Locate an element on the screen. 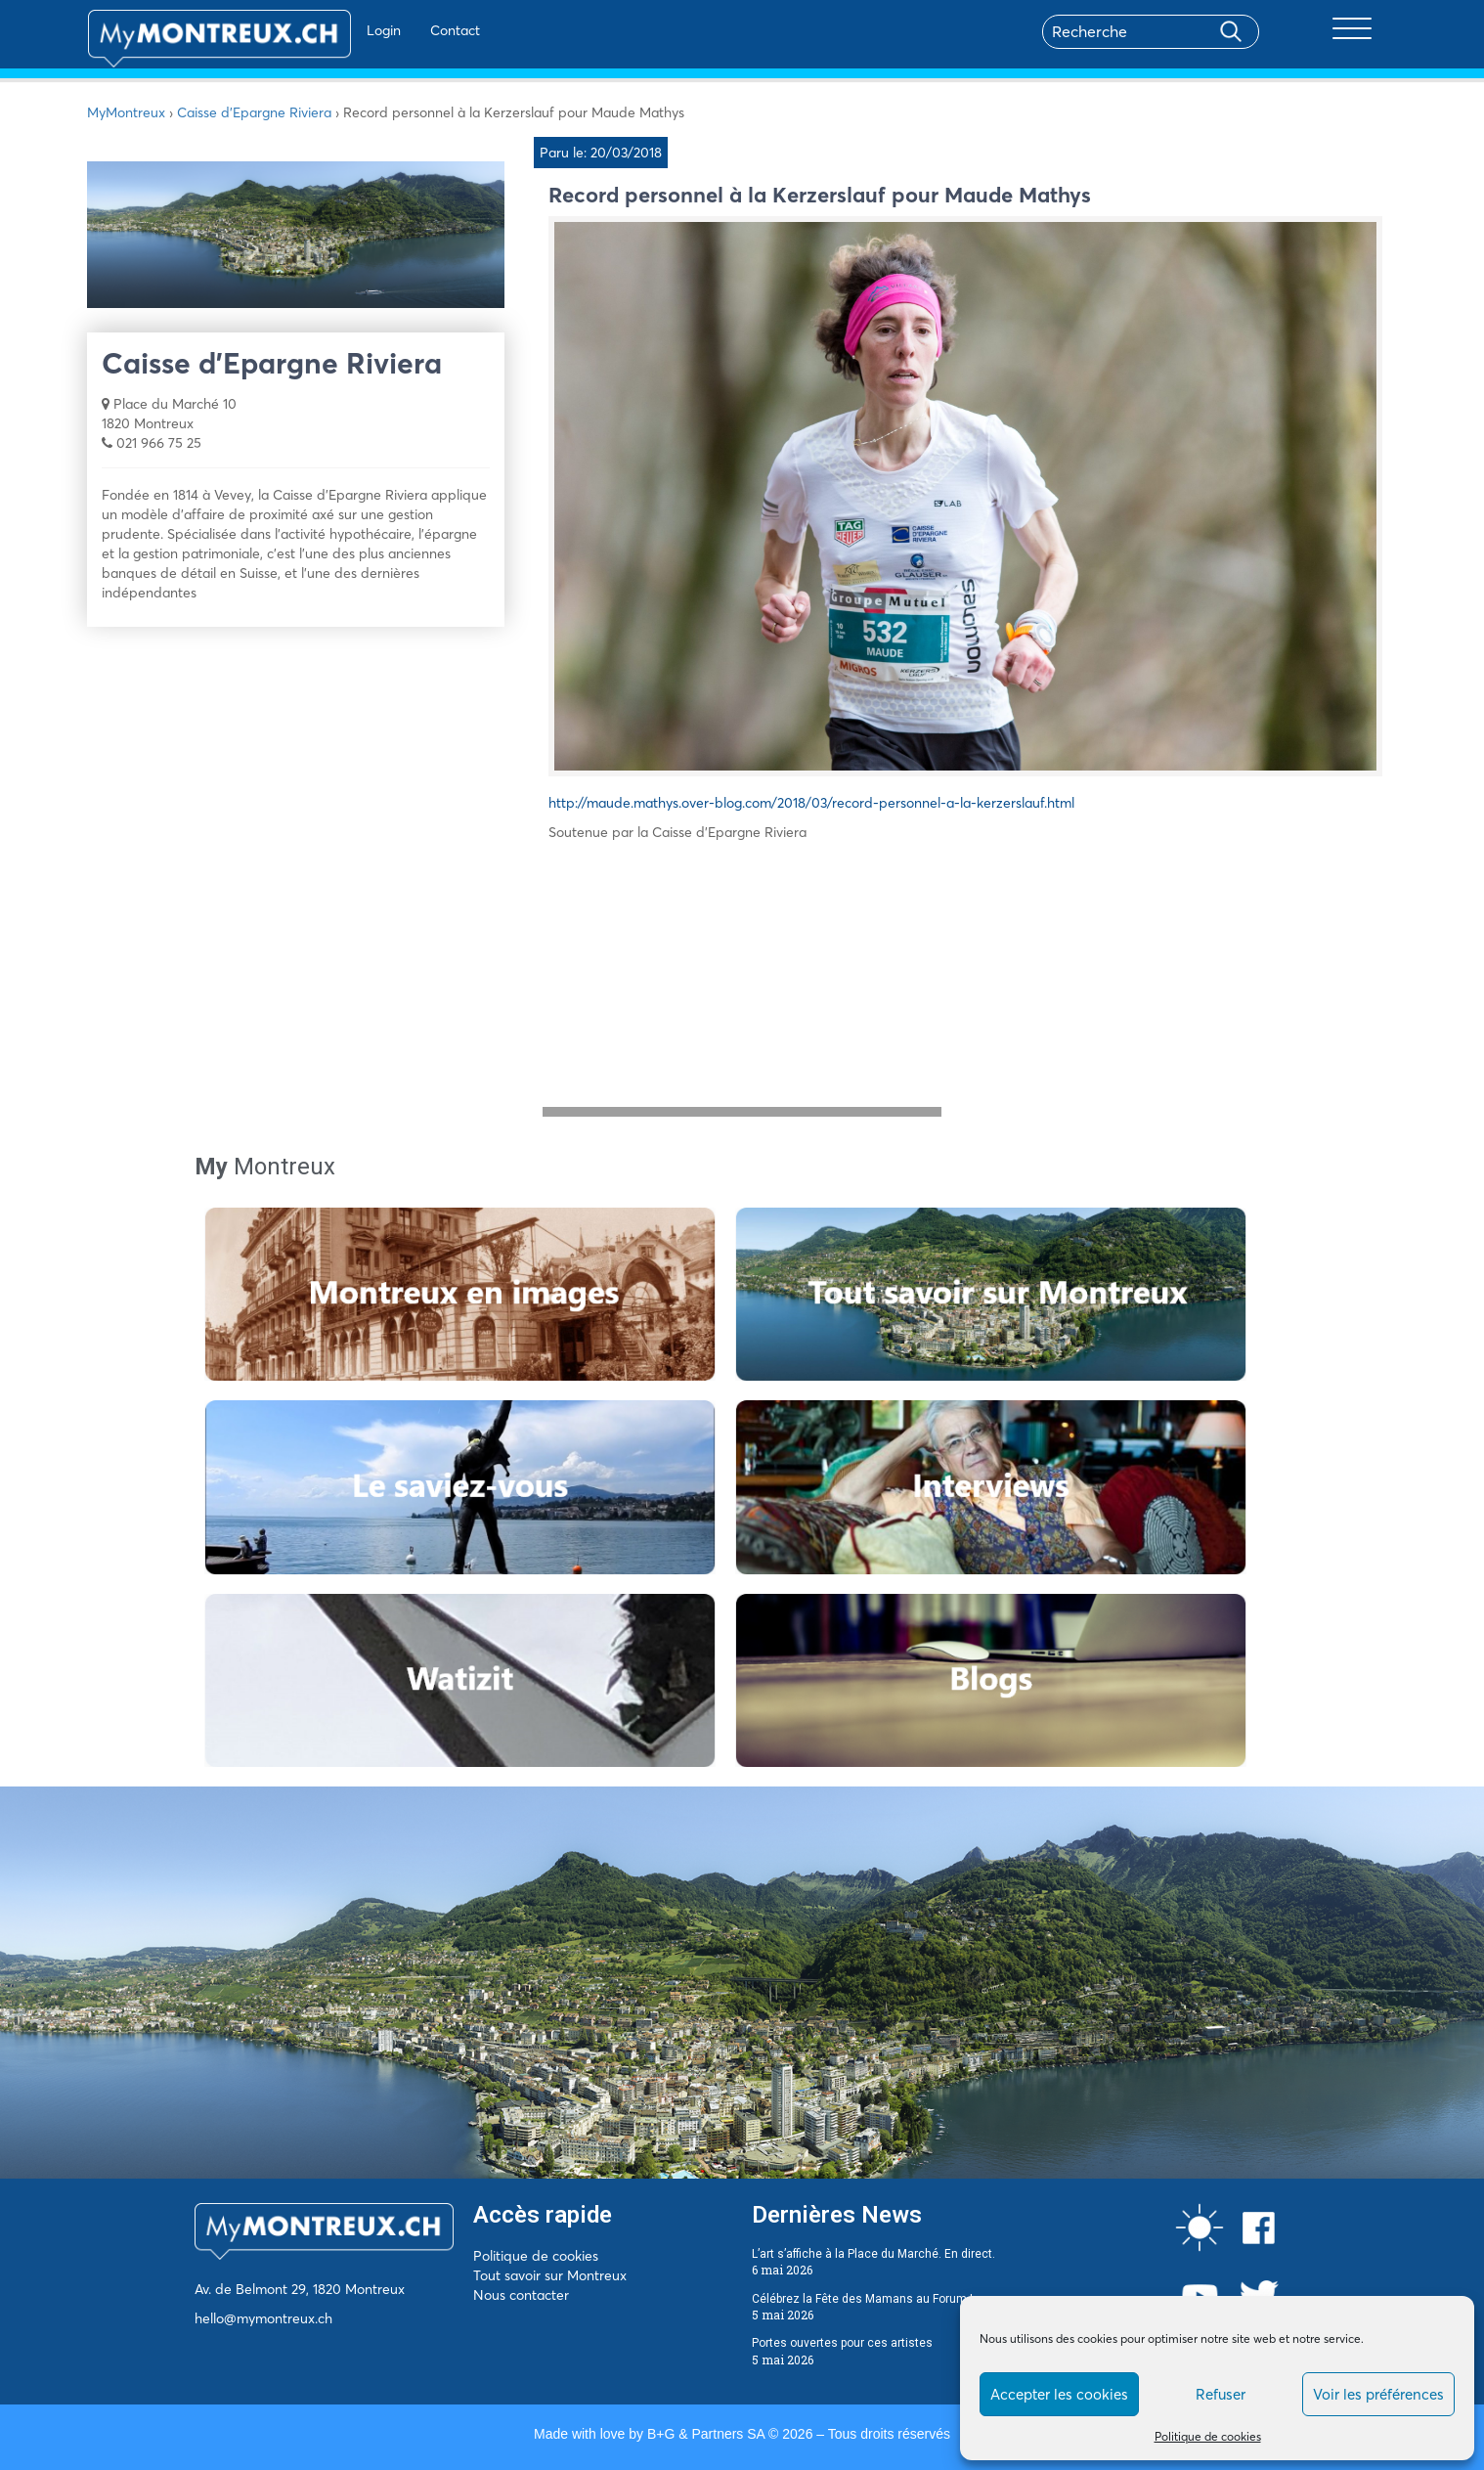  Contact is located at coordinates (398, 30).